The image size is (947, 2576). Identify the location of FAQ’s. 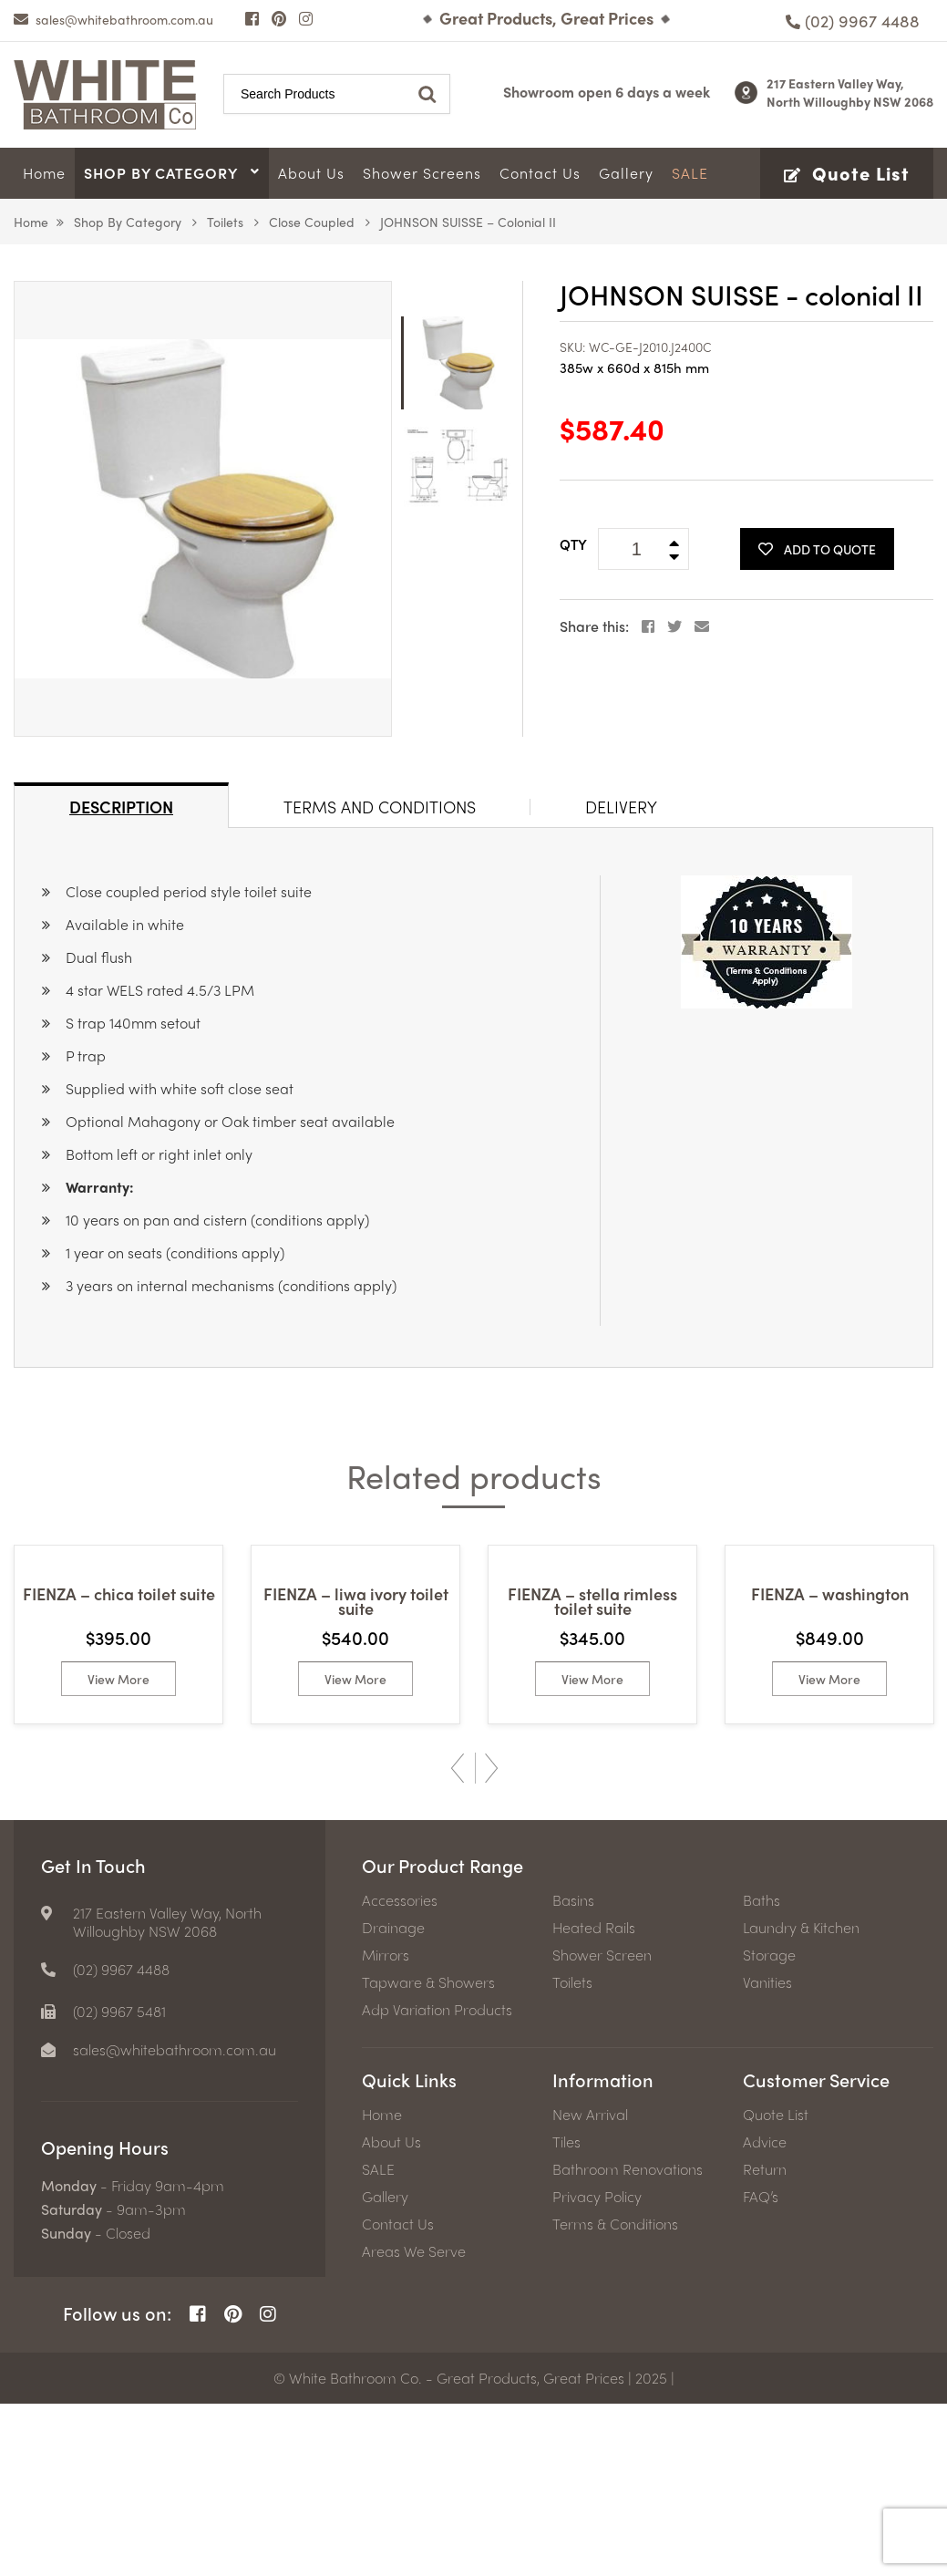
(760, 2369).